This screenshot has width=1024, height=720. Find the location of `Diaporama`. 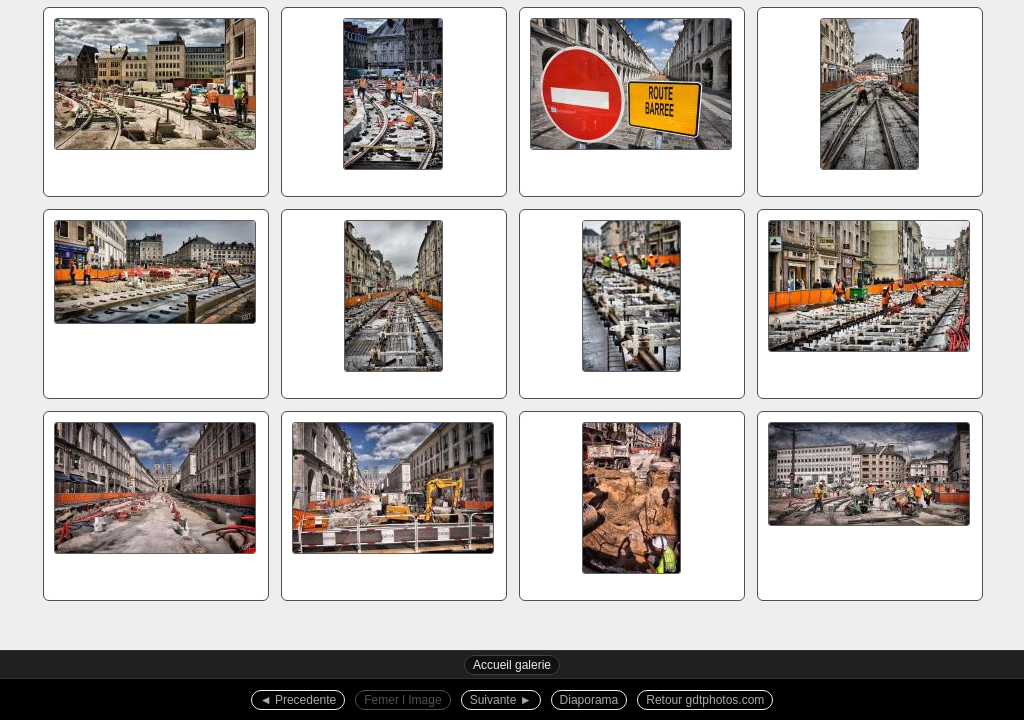

Diaporama is located at coordinates (589, 700).